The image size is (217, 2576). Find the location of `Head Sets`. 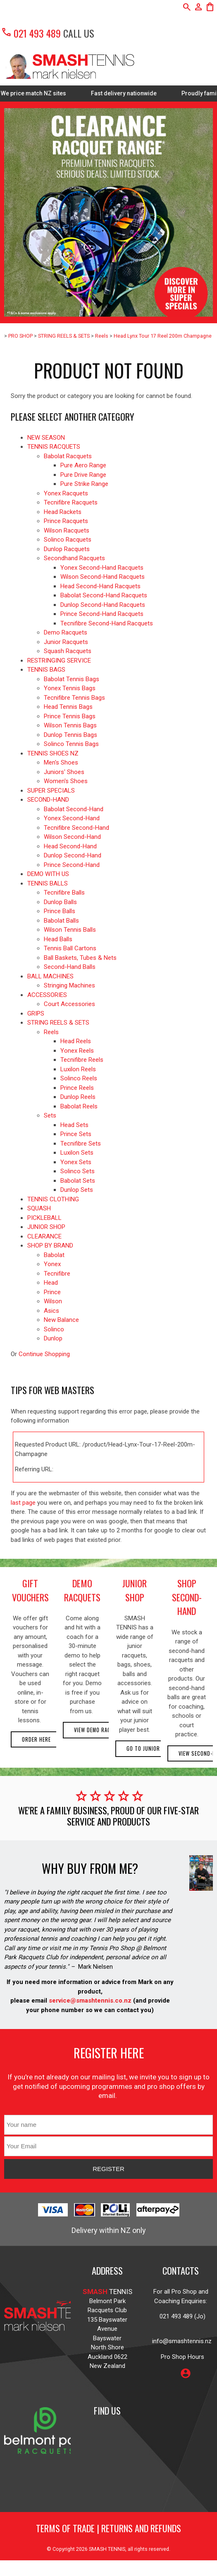

Head Sets is located at coordinates (74, 1125).